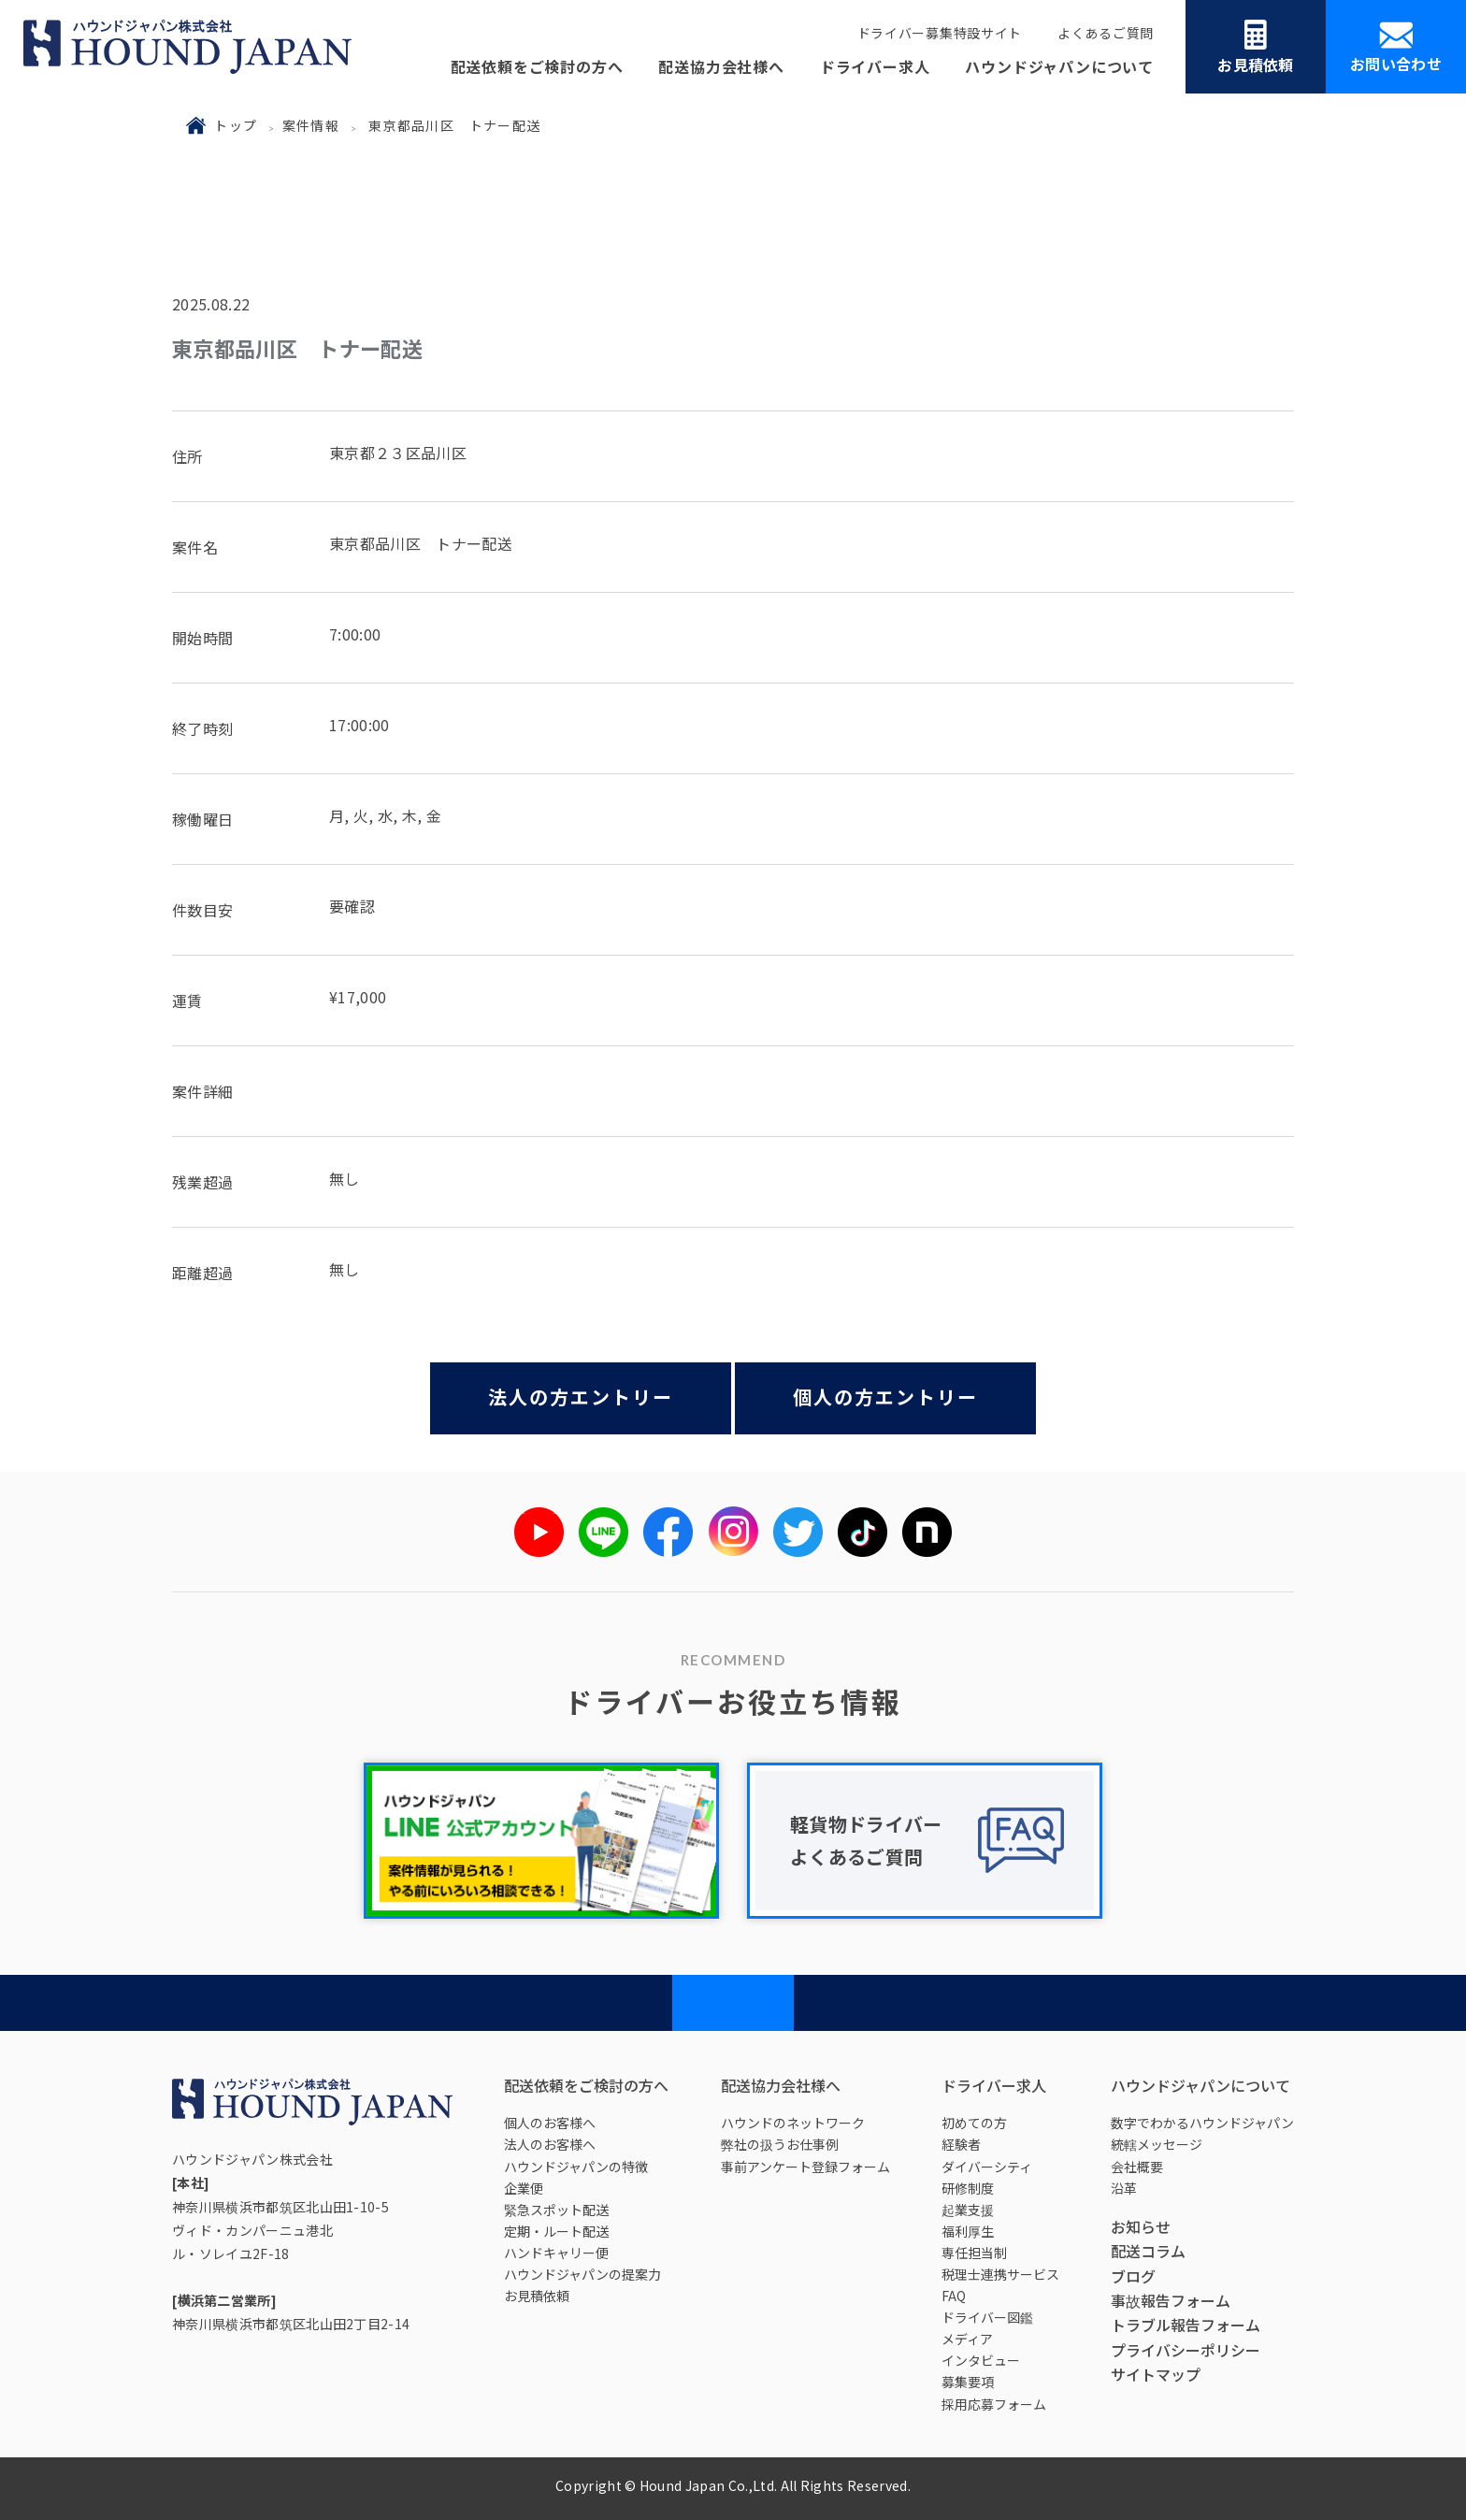  What do you see at coordinates (1185, 2350) in the screenshot?
I see `プライバシーポリシー` at bounding box center [1185, 2350].